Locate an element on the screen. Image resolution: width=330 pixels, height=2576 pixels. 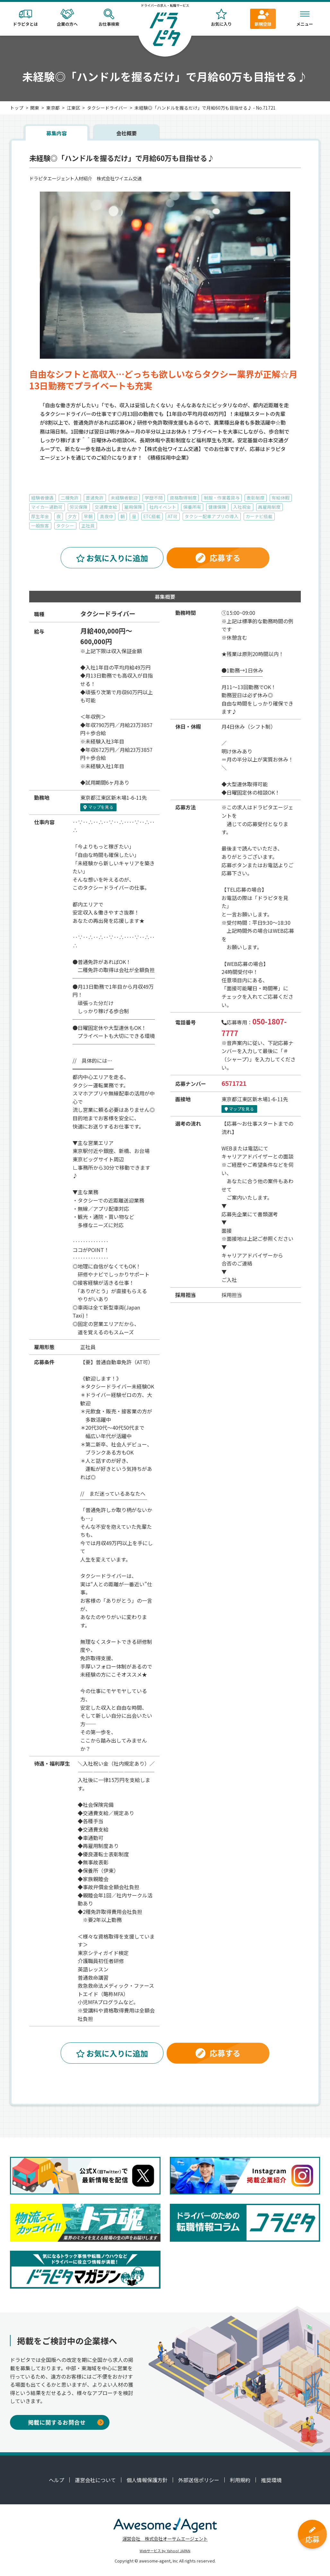
タクシードライバー is located at coordinates (107, 107).